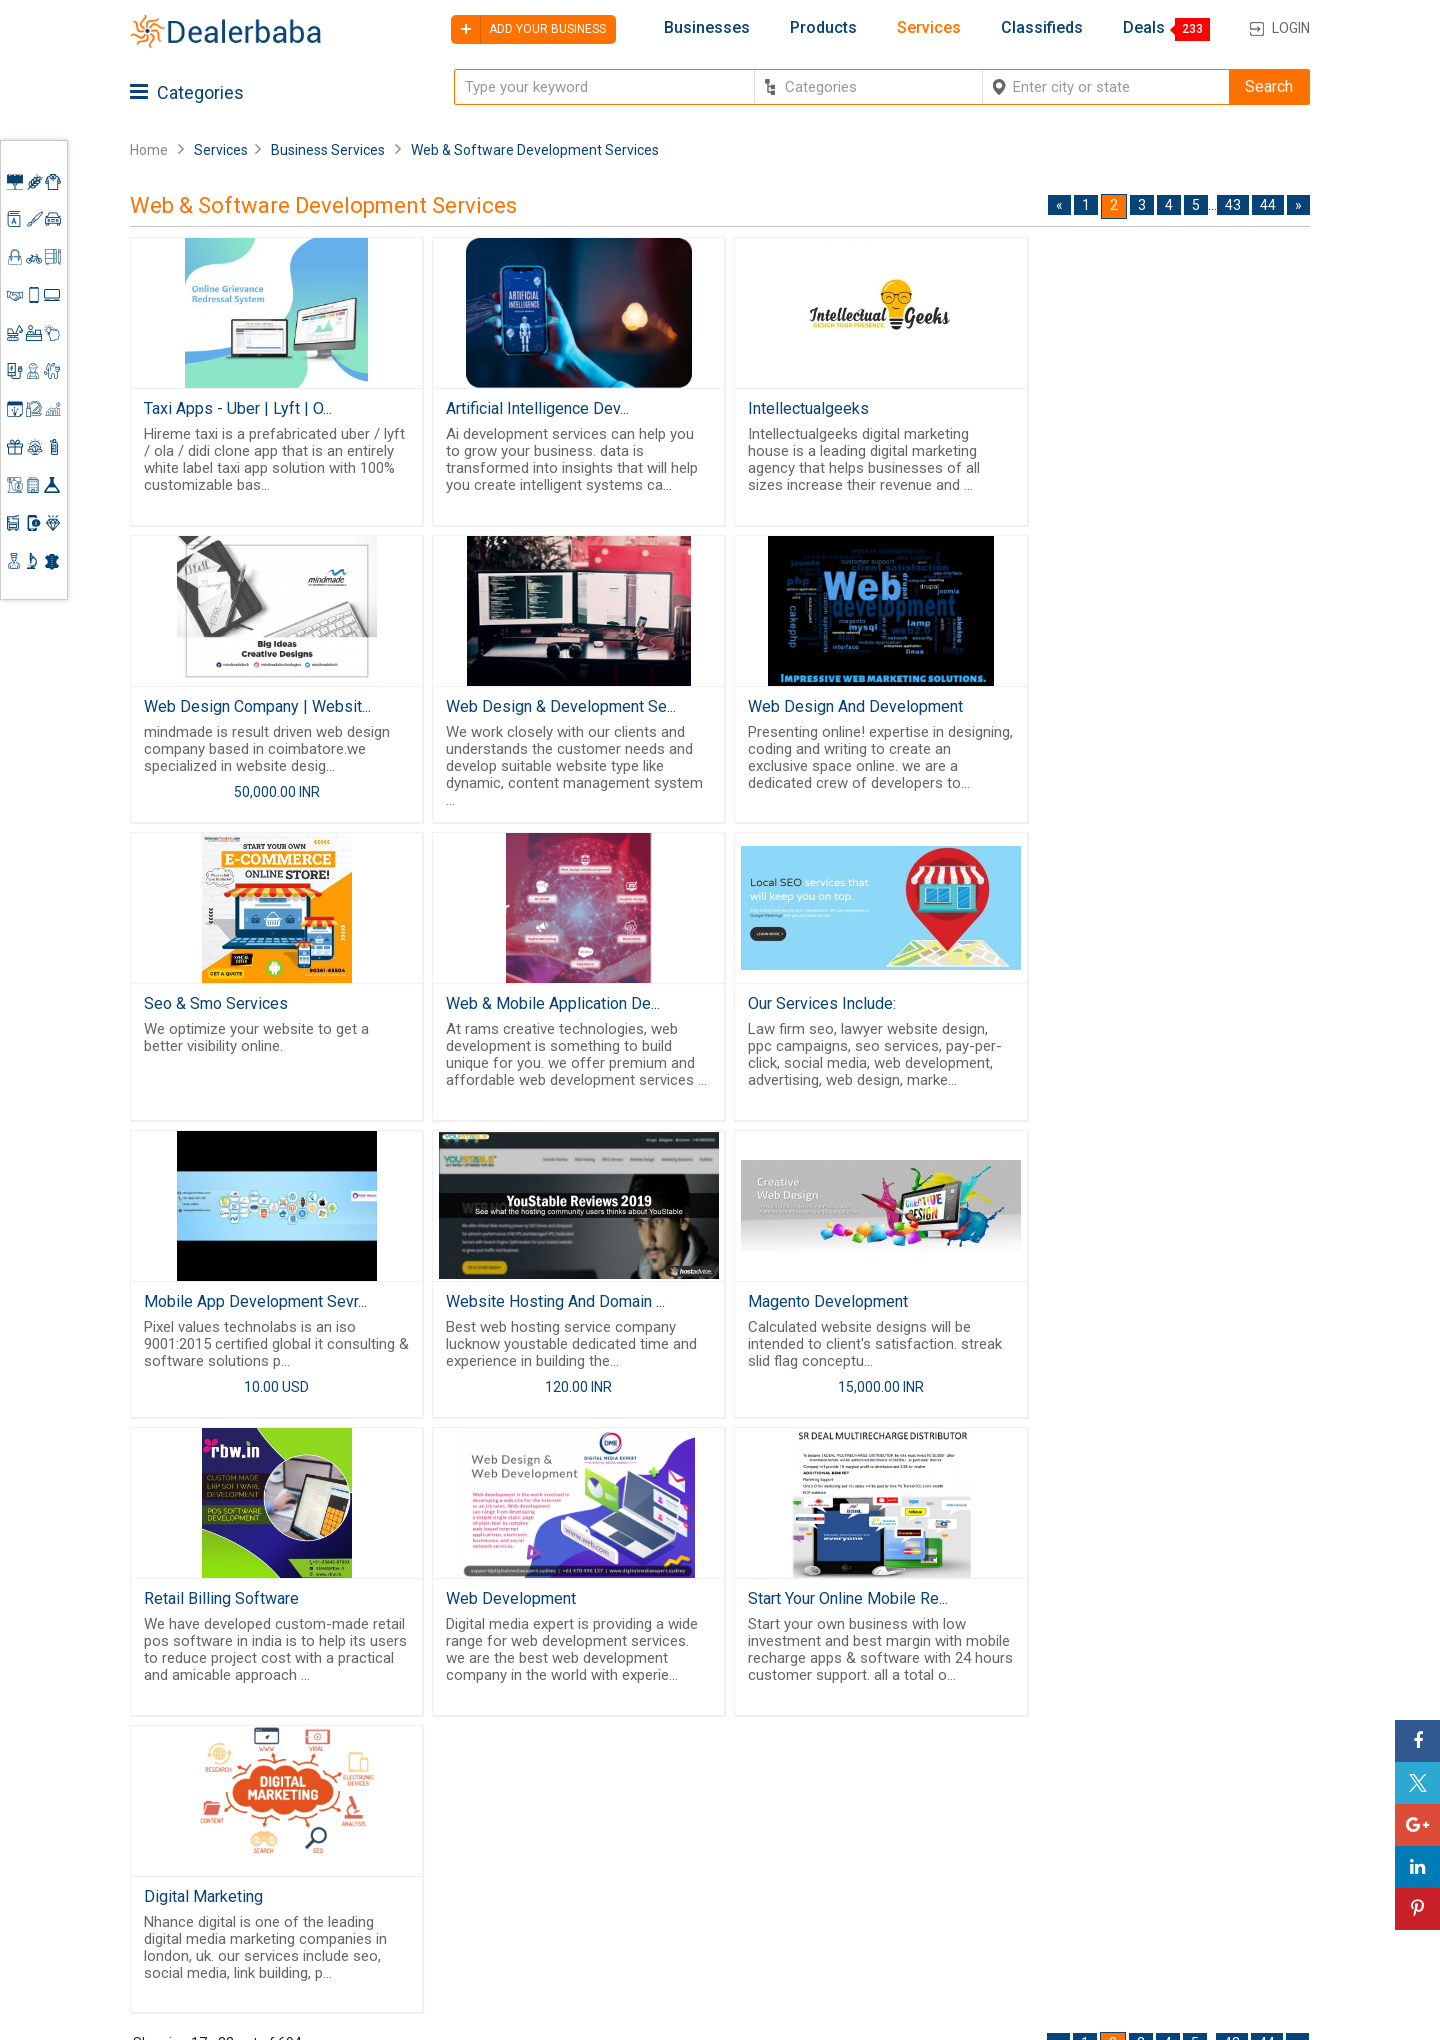 This screenshot has height=2040, width=1440. Describe the element at coordinates (658, 1929) in the screenshot. I see `Sitemap` at that location.